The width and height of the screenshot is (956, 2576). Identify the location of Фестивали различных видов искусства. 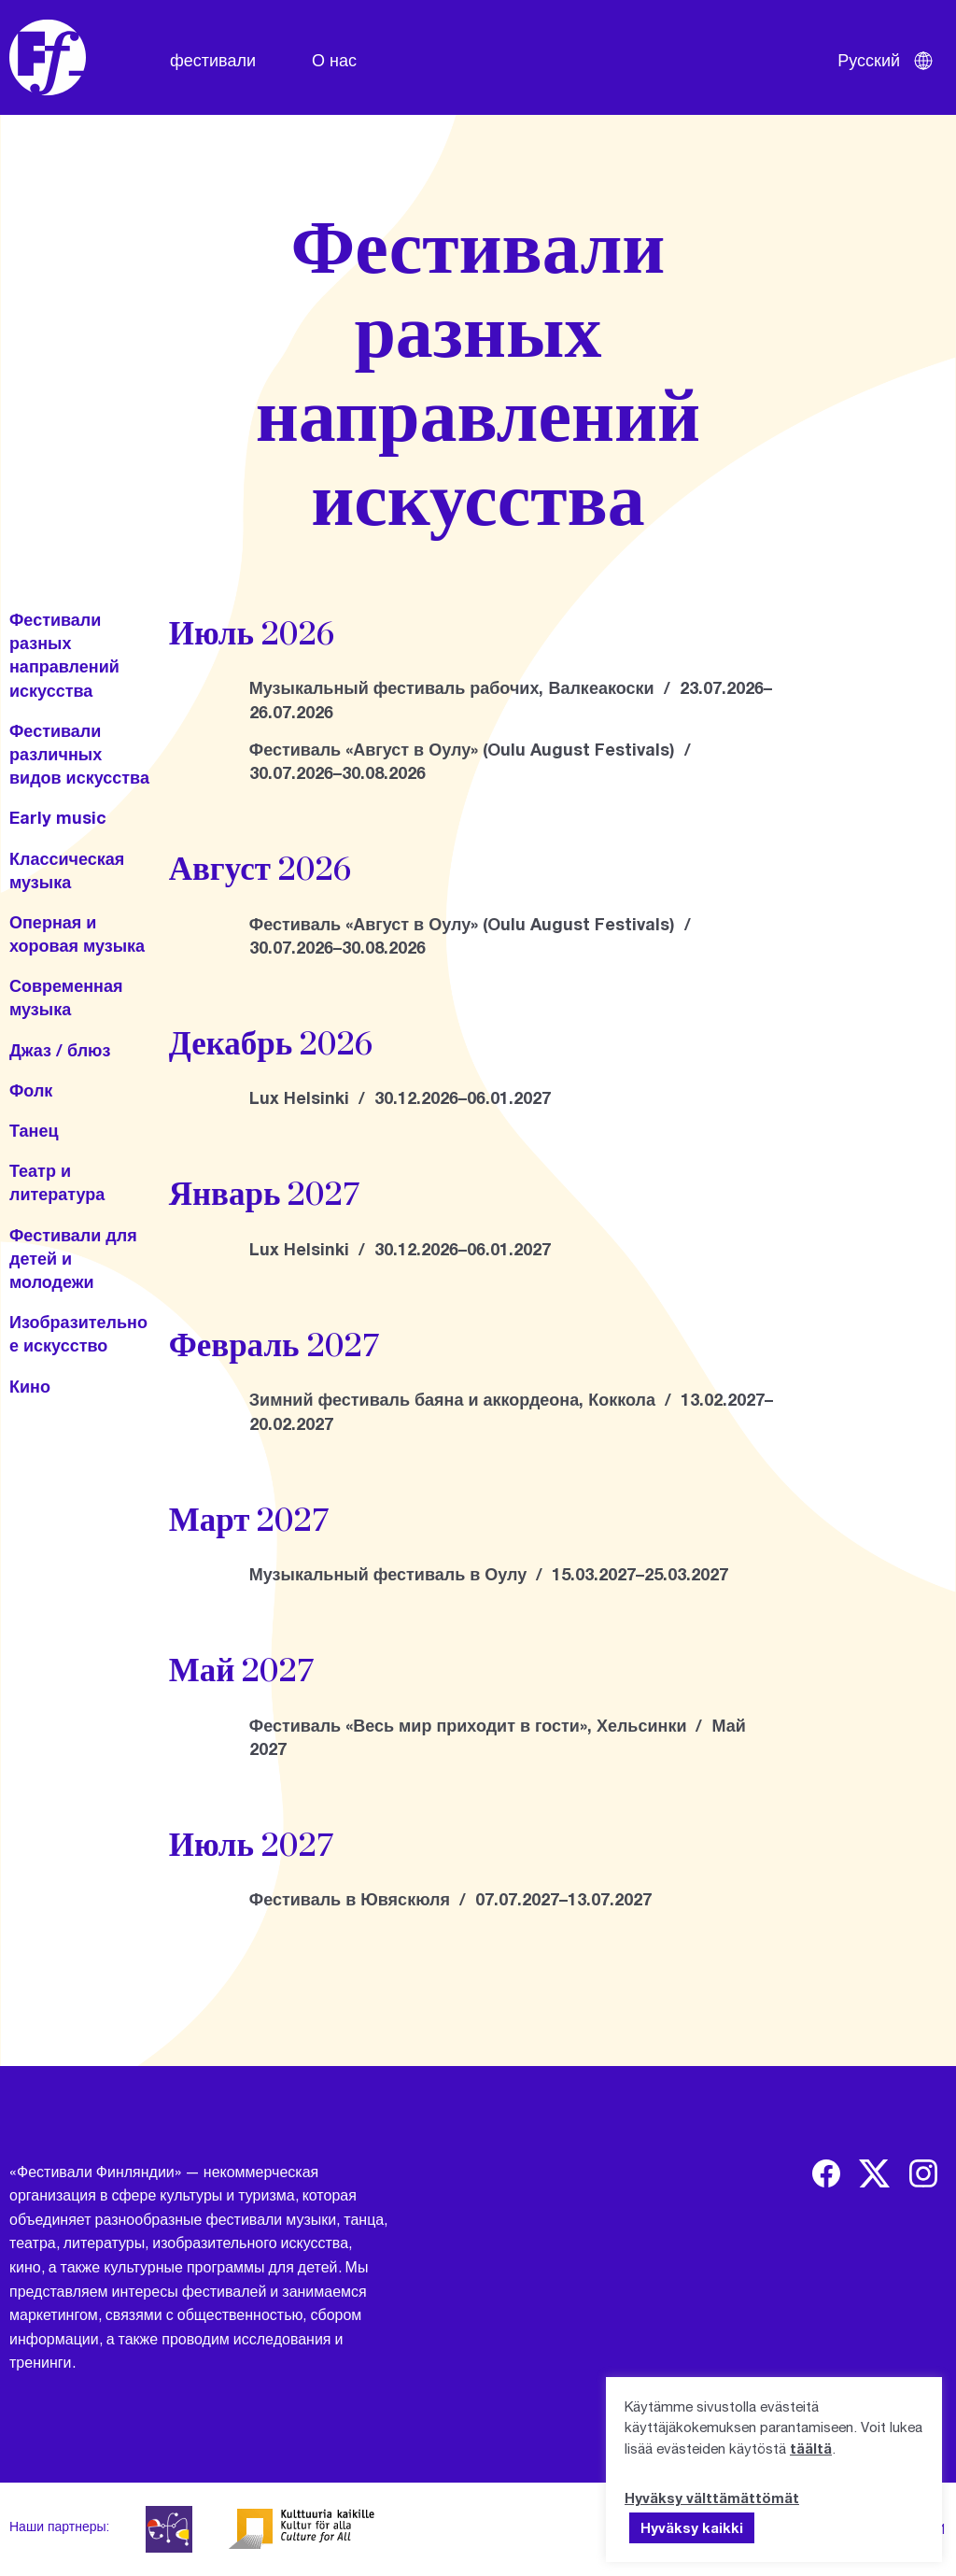
(79, 753).